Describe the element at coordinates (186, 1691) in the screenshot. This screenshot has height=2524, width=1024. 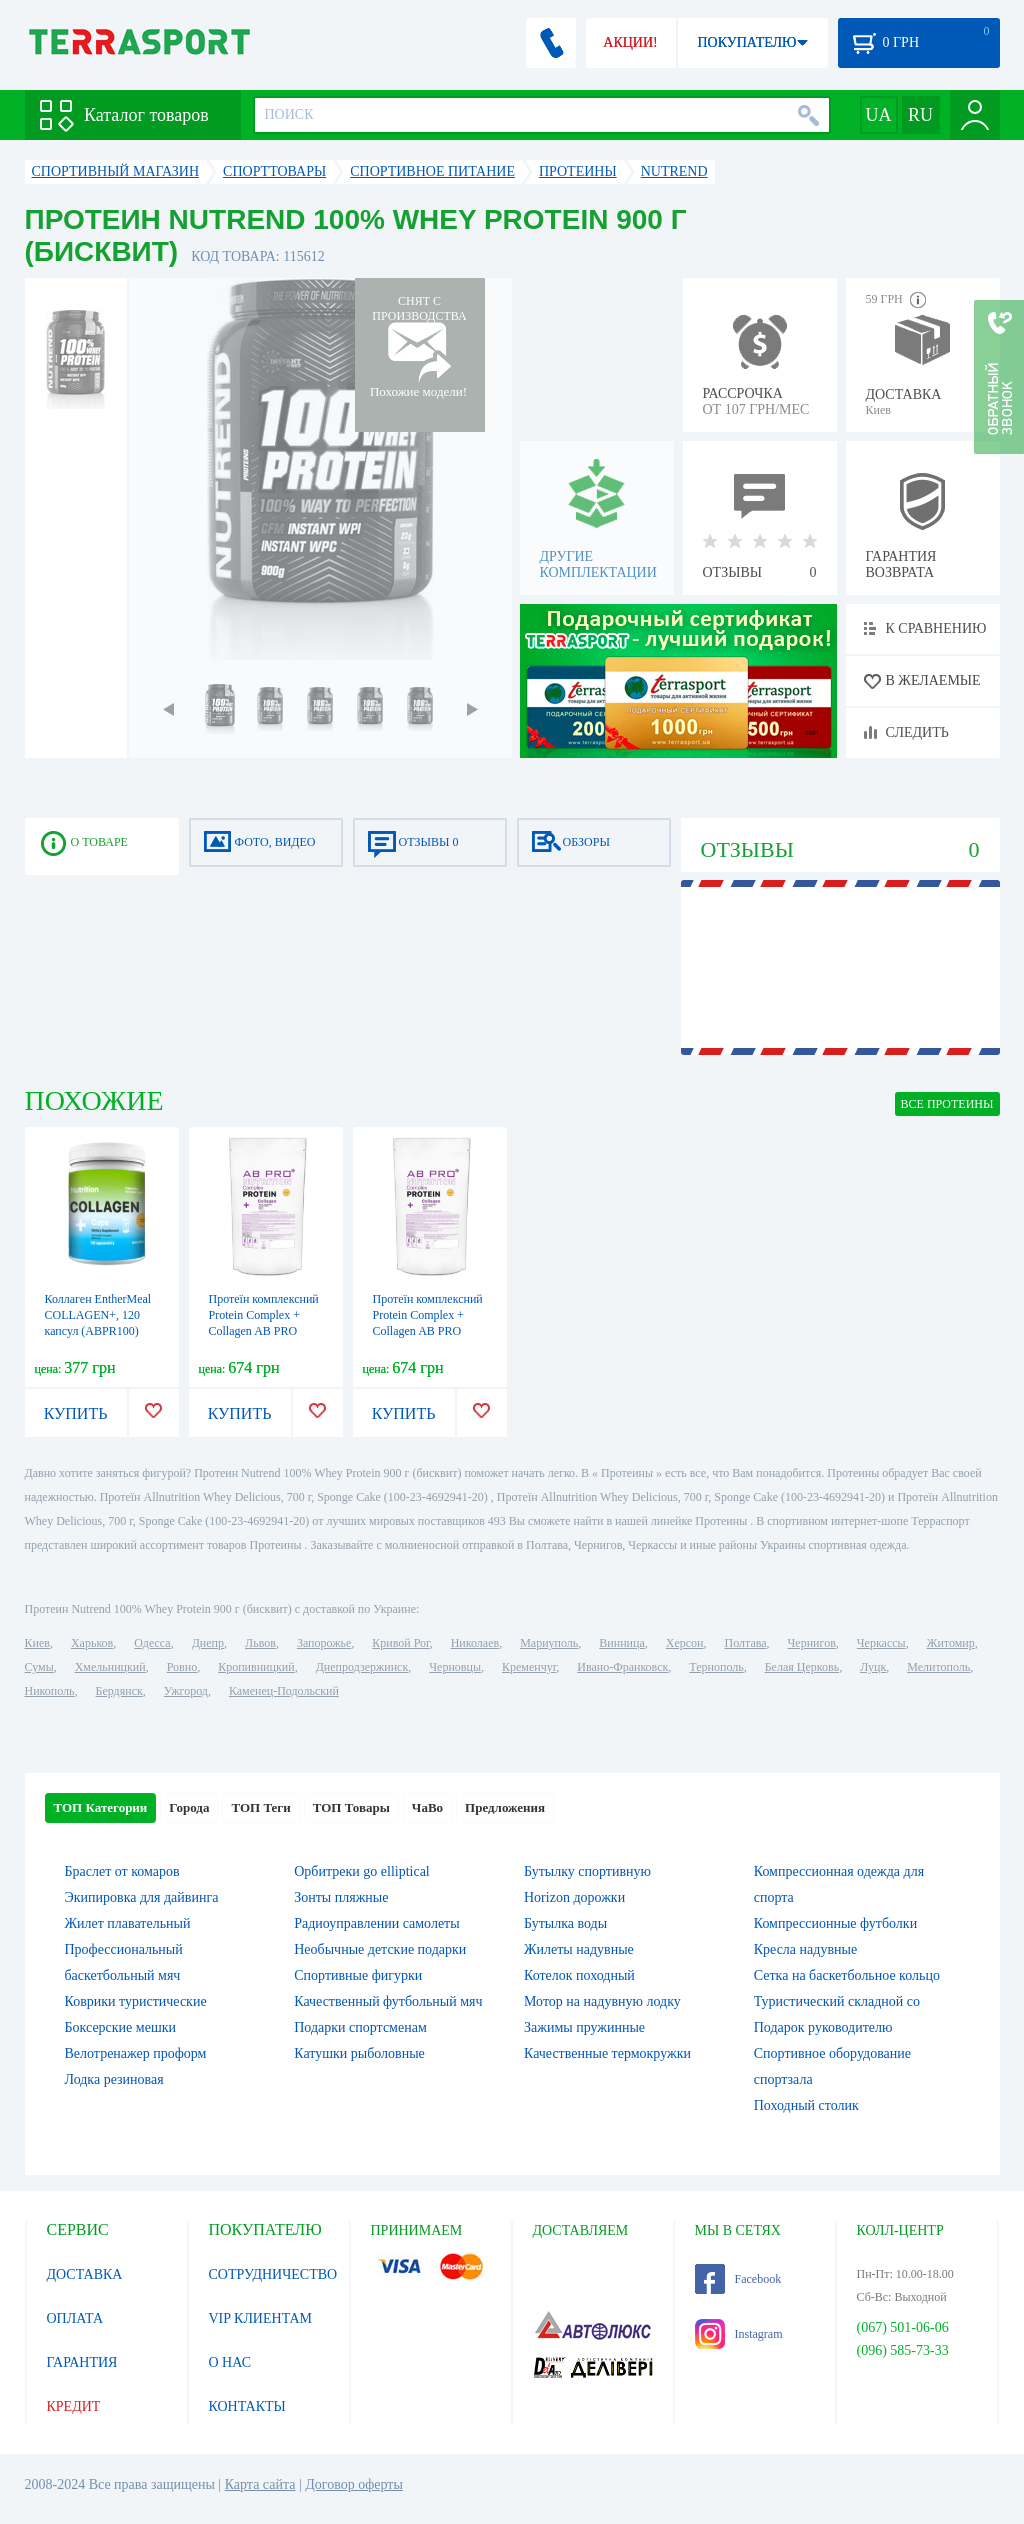
I see `Ужгород` at that location.